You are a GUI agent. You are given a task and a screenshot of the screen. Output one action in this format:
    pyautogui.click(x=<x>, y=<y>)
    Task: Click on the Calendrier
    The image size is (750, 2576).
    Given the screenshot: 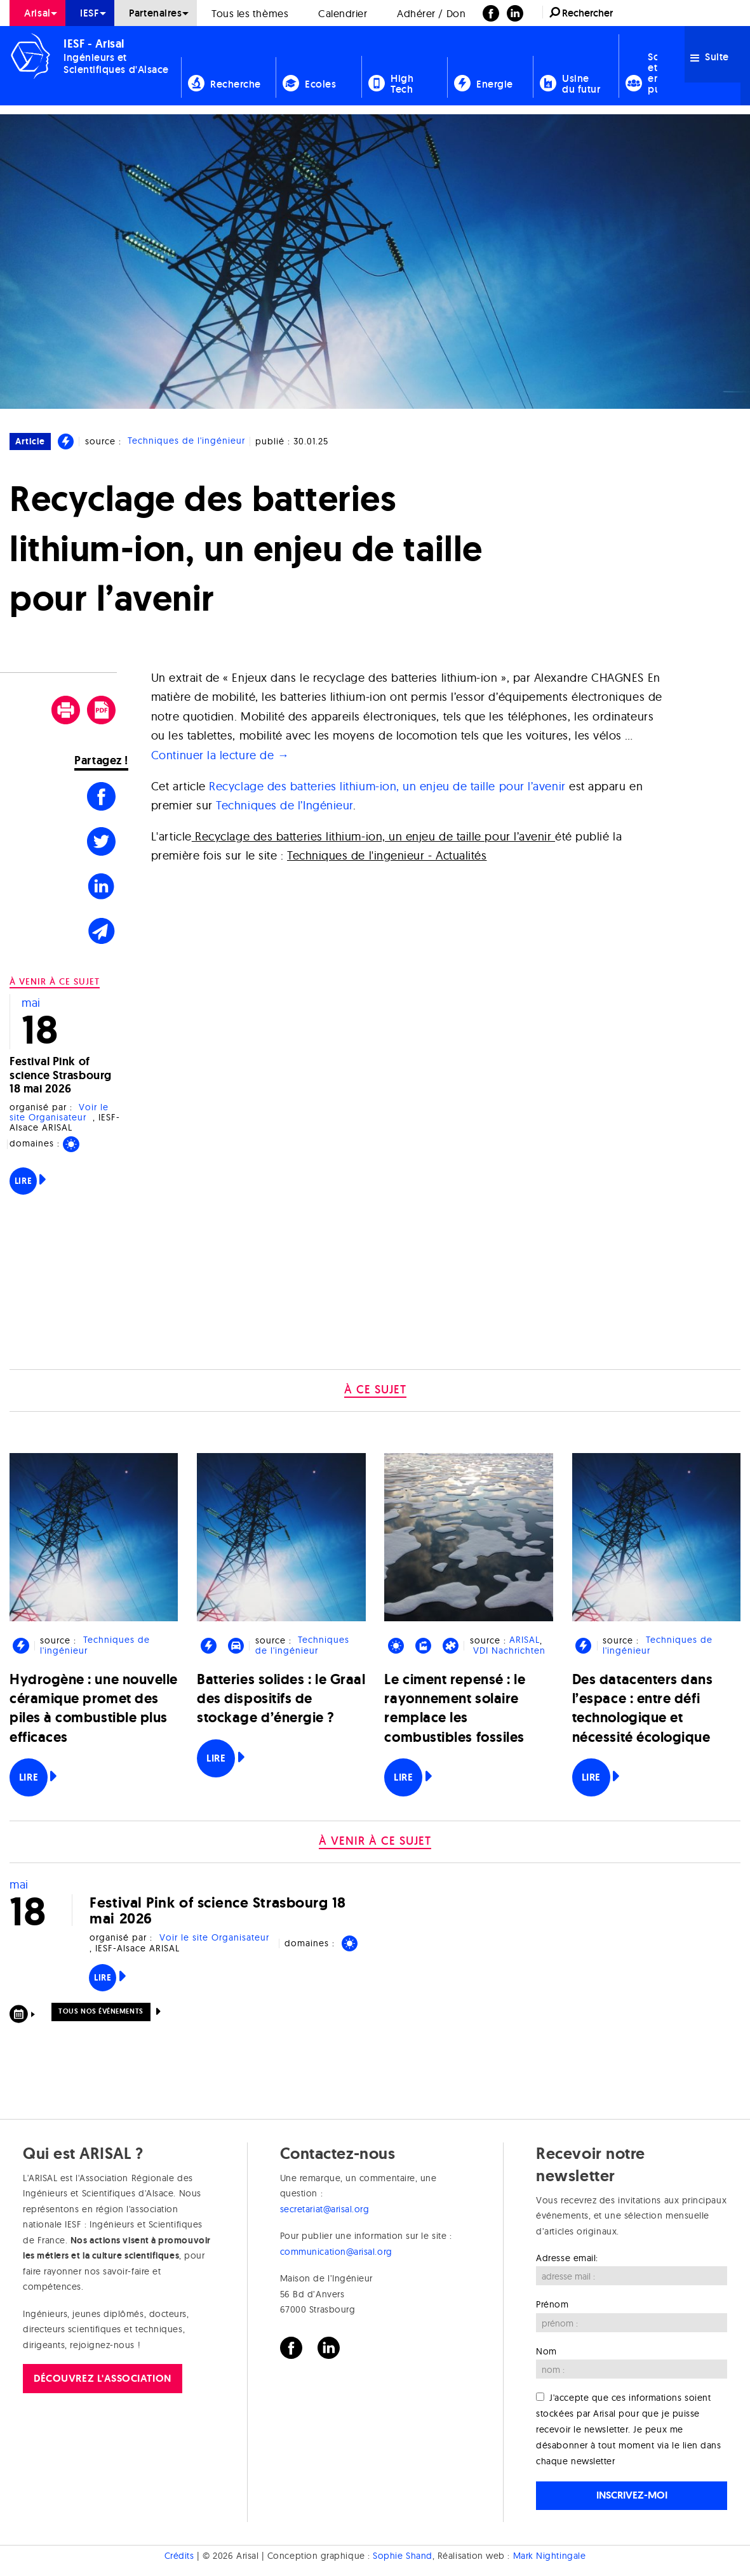 What is the action you would take?
    pyautogui.click(x=342, y=13)
    